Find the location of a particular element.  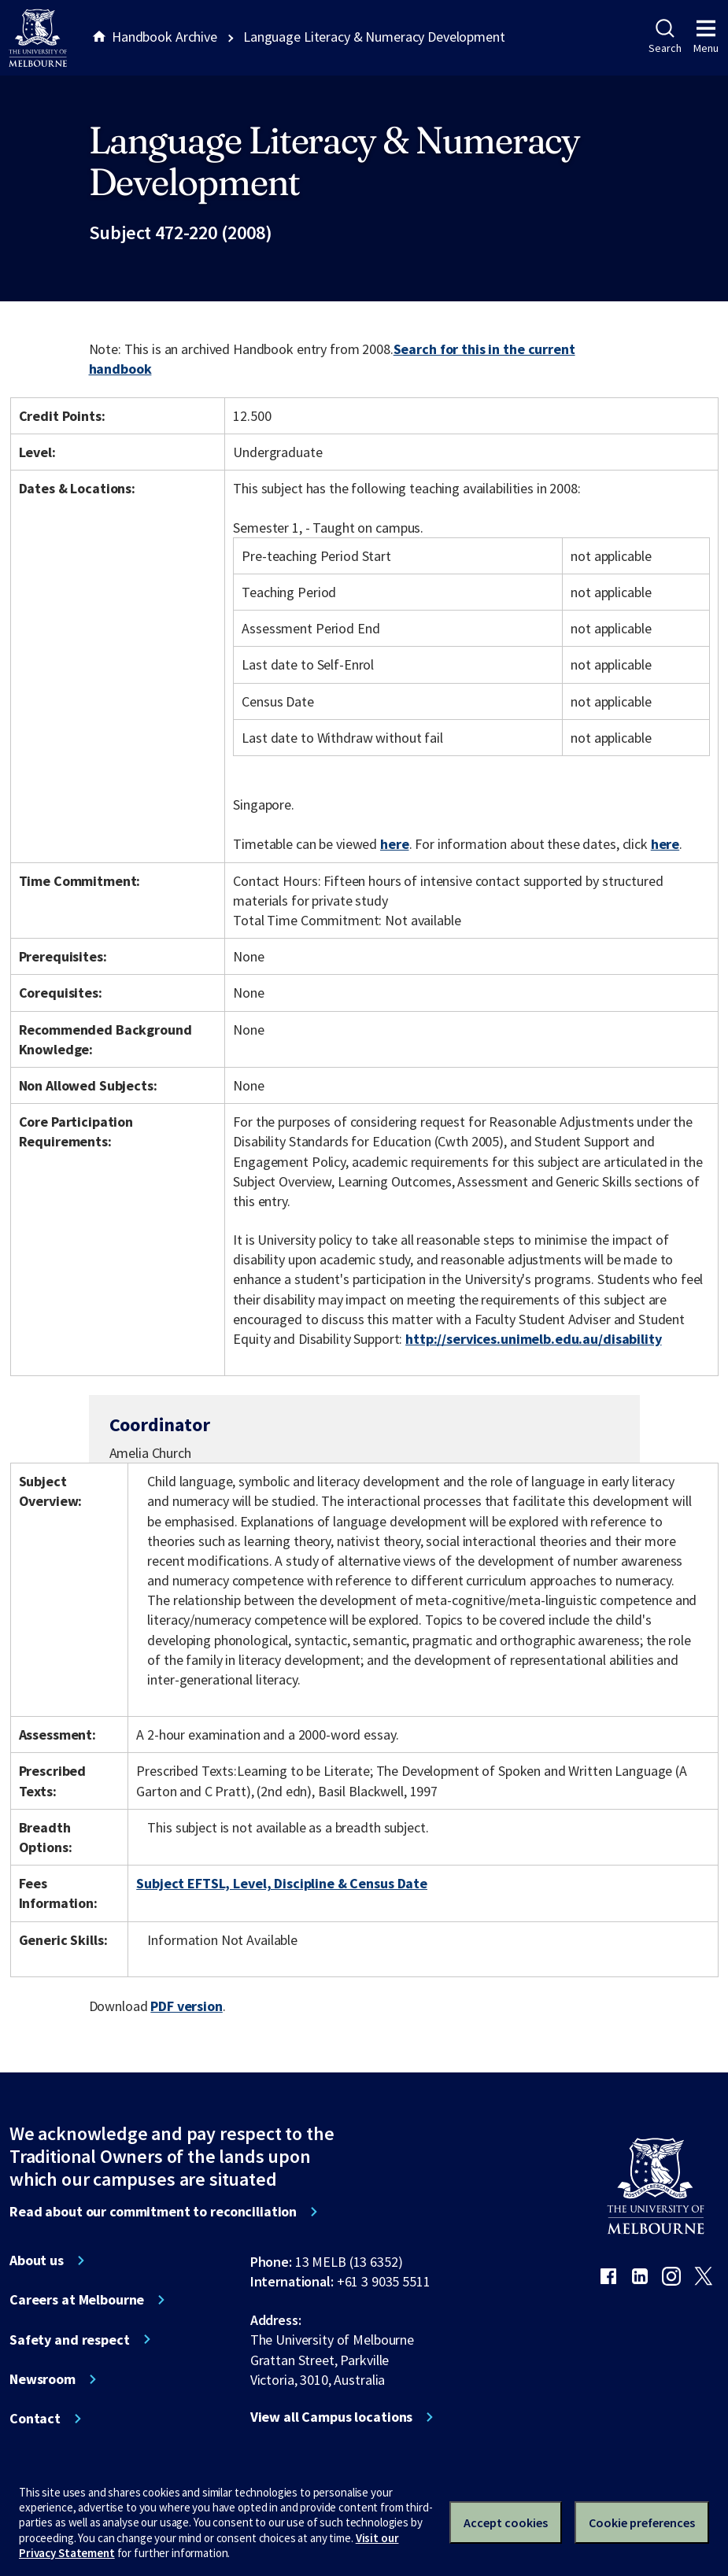

Accept cookies is located at coordinates (506, 2522).